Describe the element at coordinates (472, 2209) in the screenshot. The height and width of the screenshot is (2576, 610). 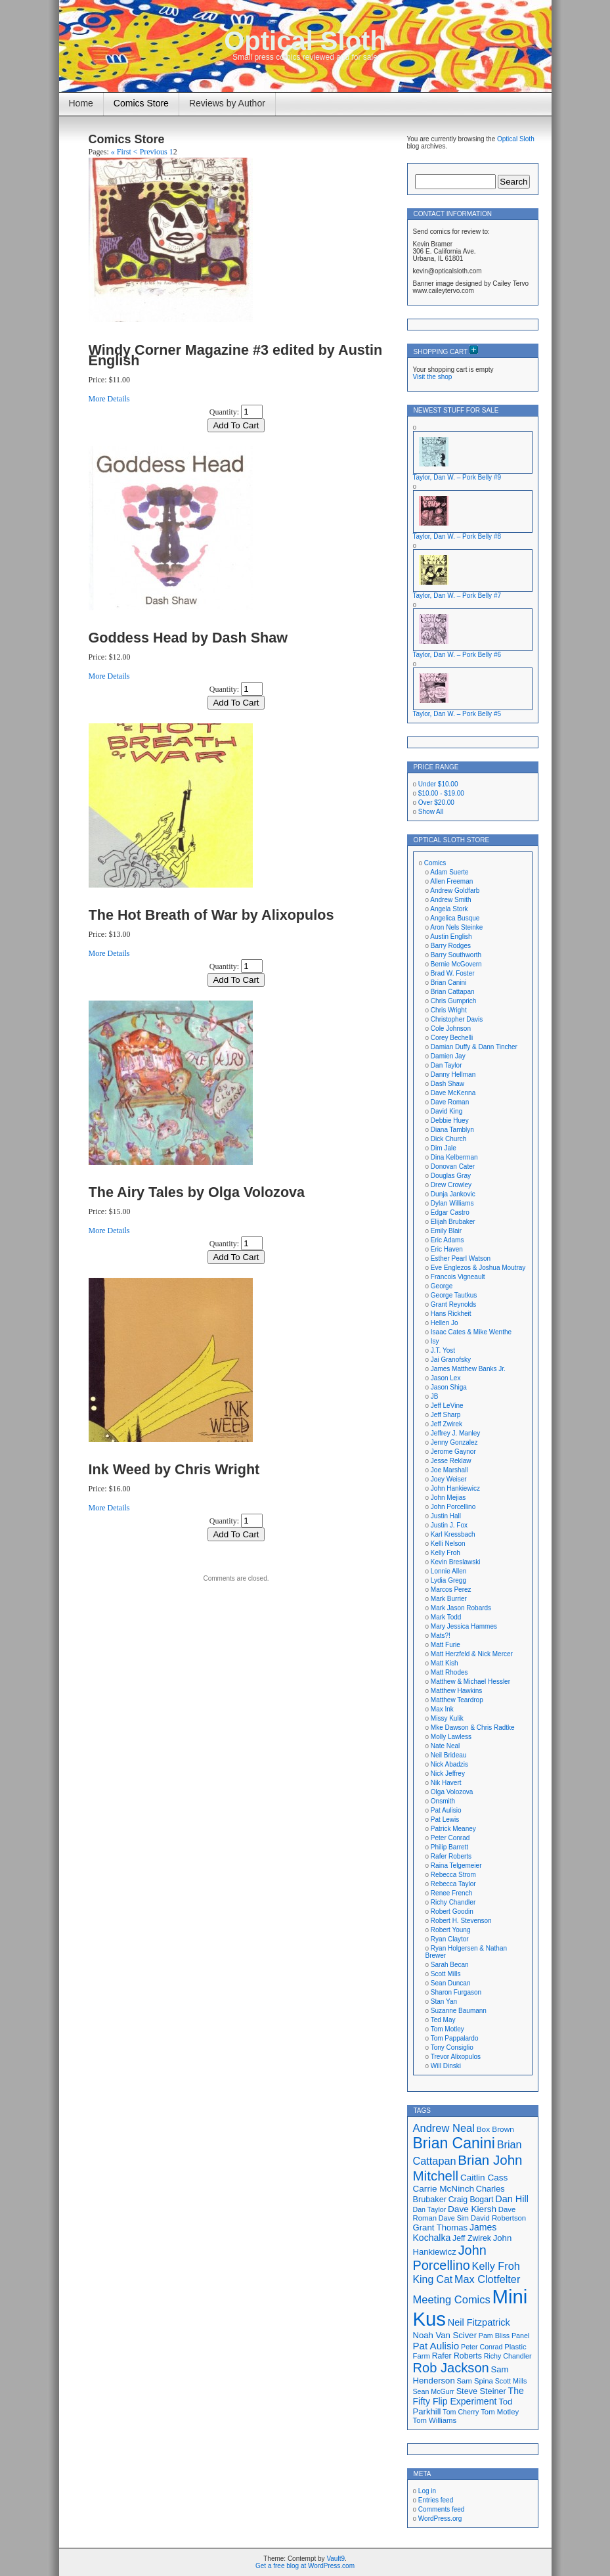
I see `Dave Kiersh [Dave Kiersh (22 items)]` at that location.